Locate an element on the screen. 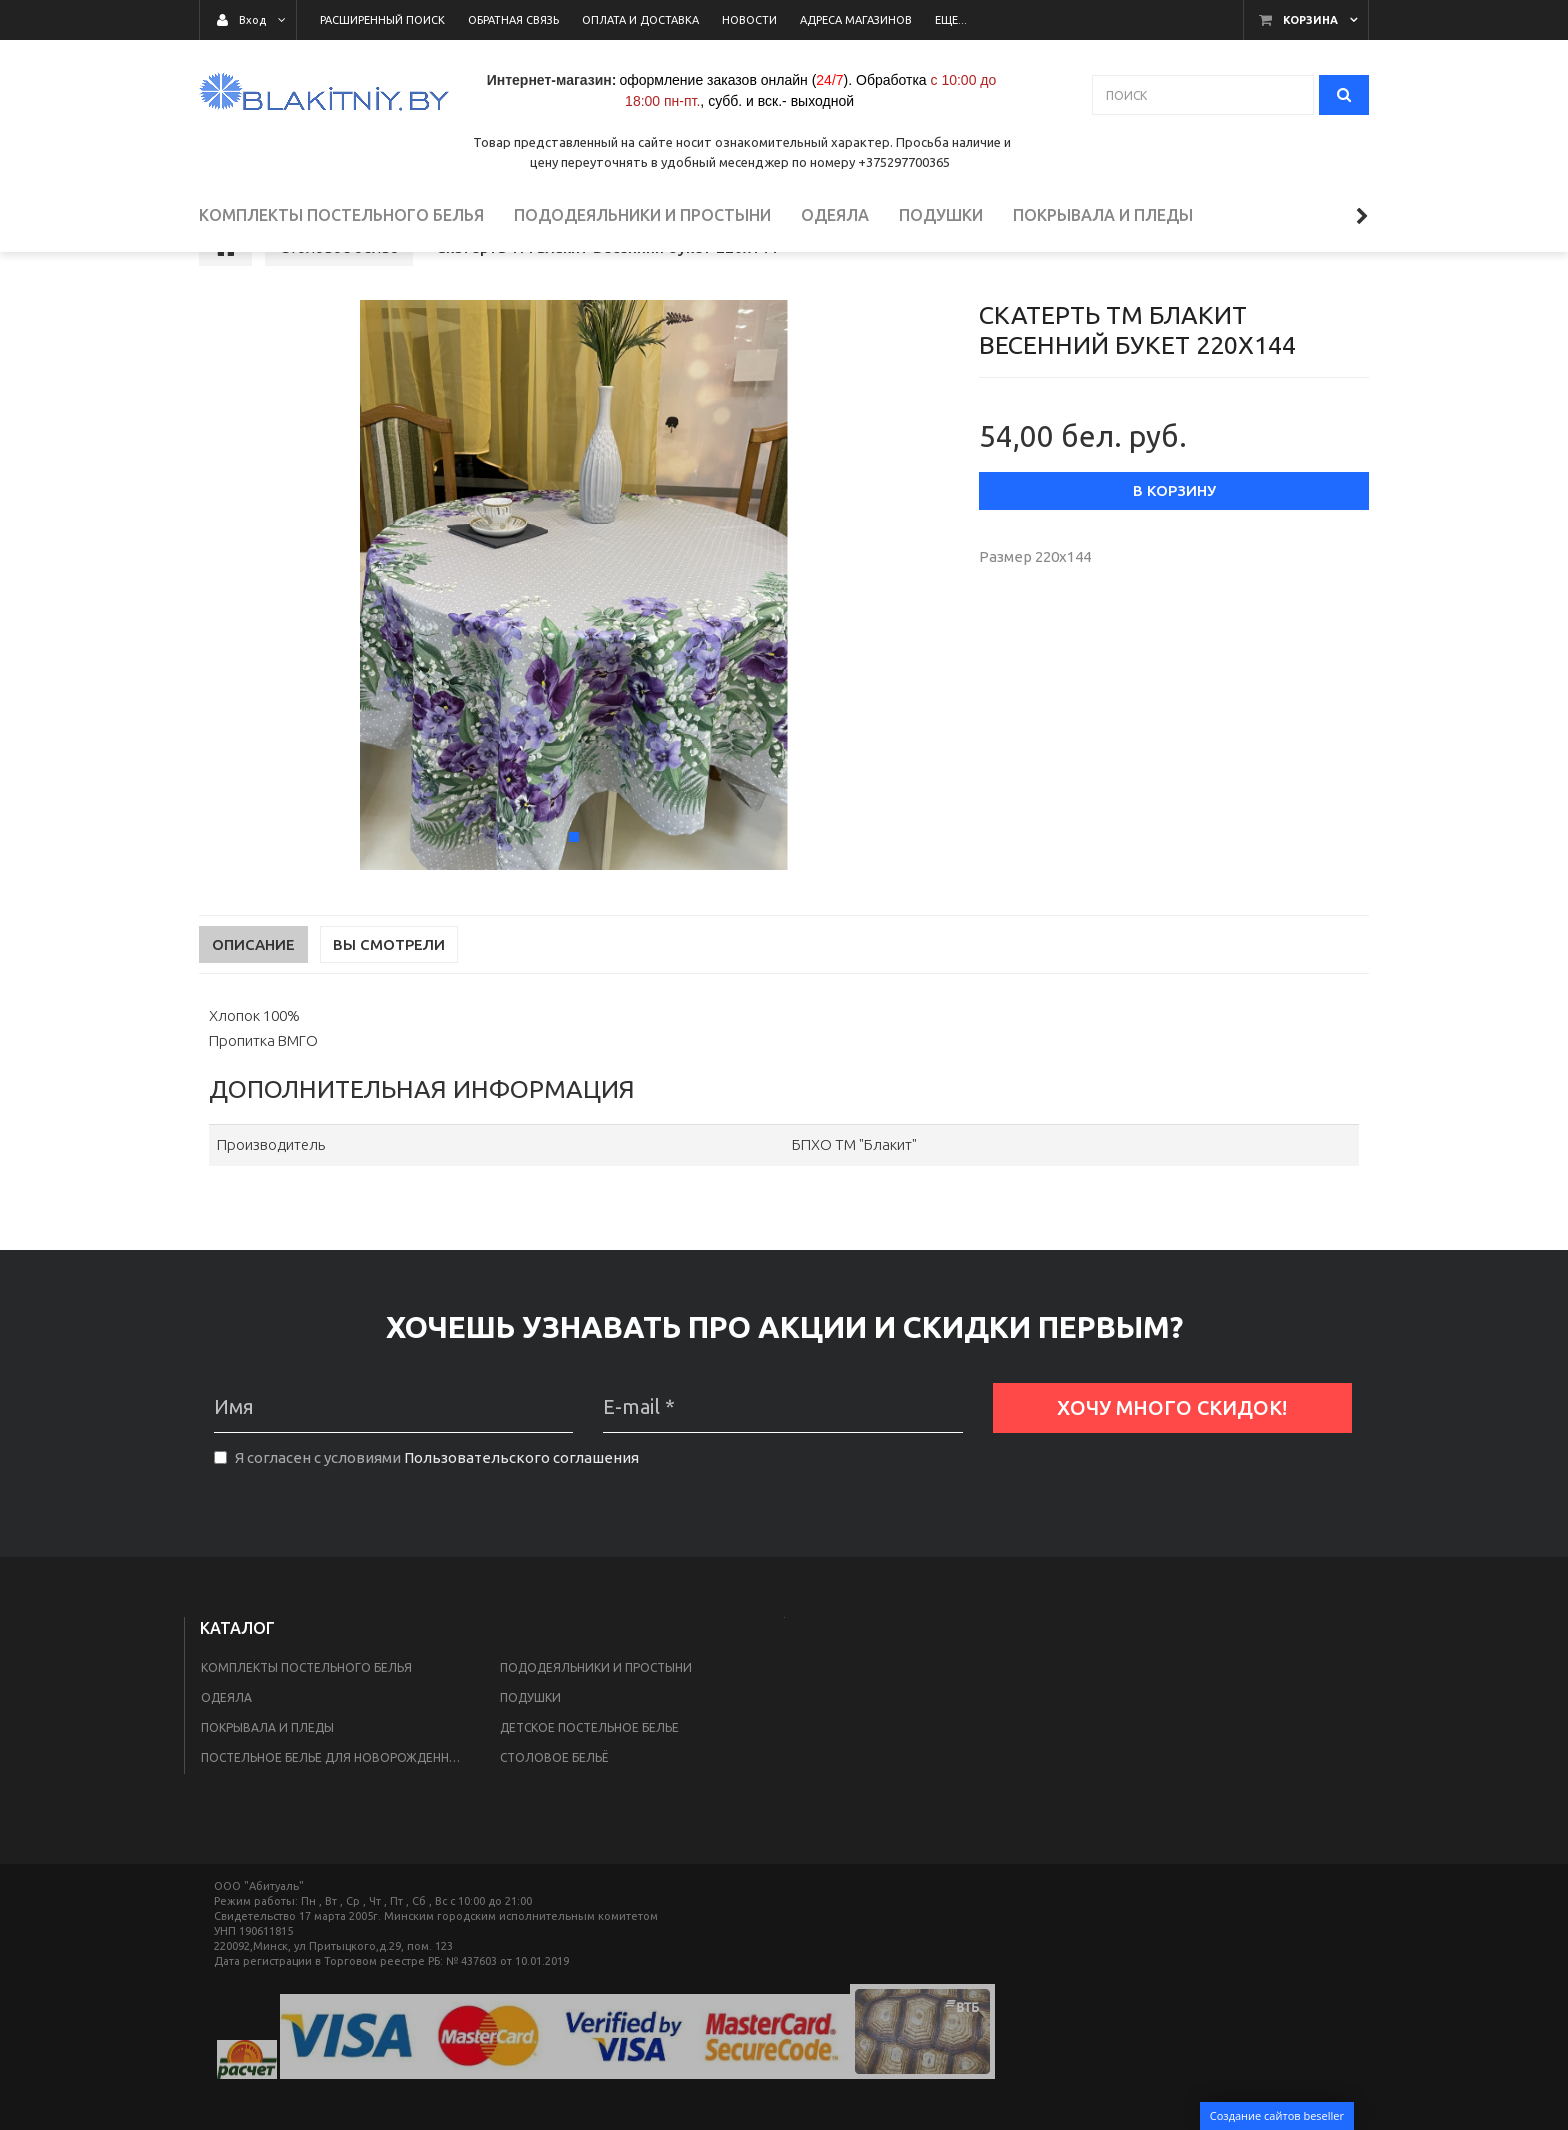 Image resolution: width=1568 pixels, height=2130 pixels. Пользовательского соглашения is located at coordinates (521, 1509).